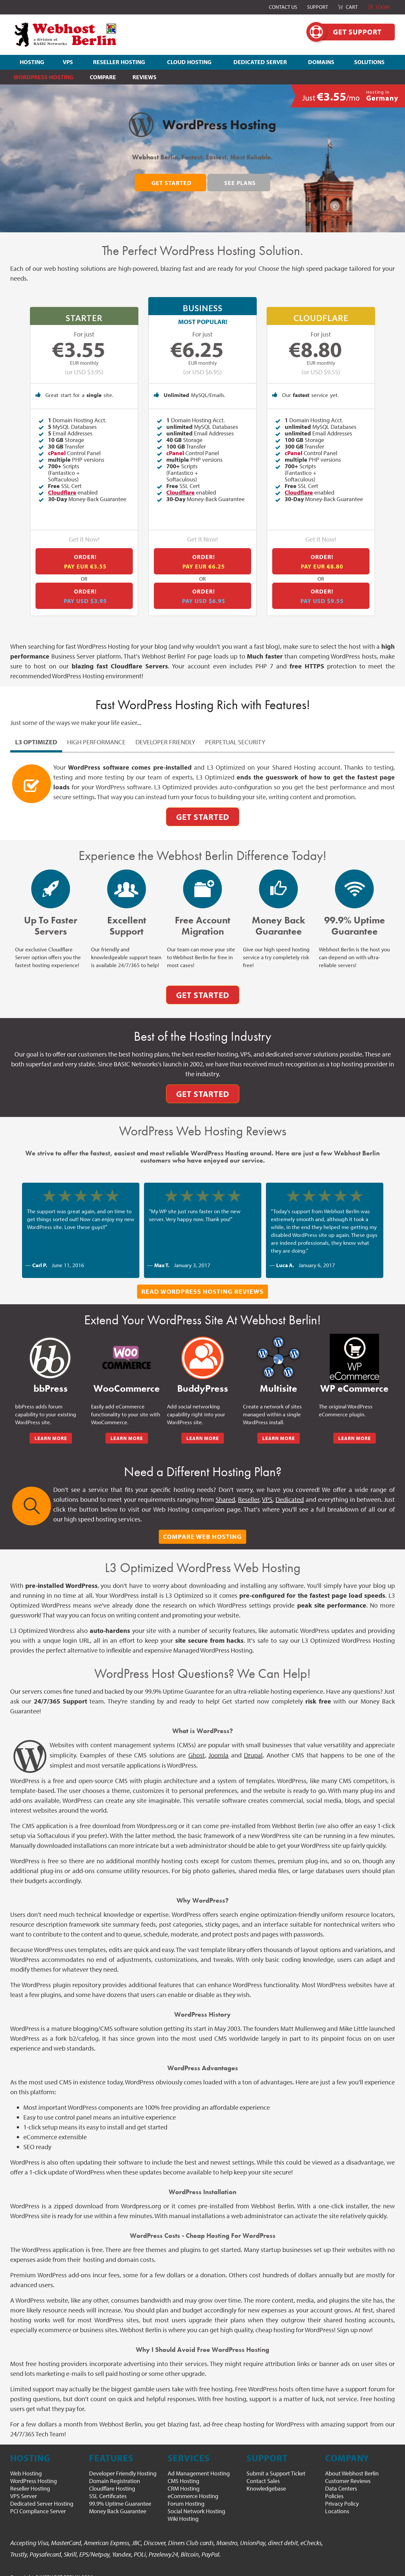 This screenshot has height=2576, width=405. Describe the element at coordinates (276, 2463) in the screenshot. I see `Submit a Support Ticket` at that location.